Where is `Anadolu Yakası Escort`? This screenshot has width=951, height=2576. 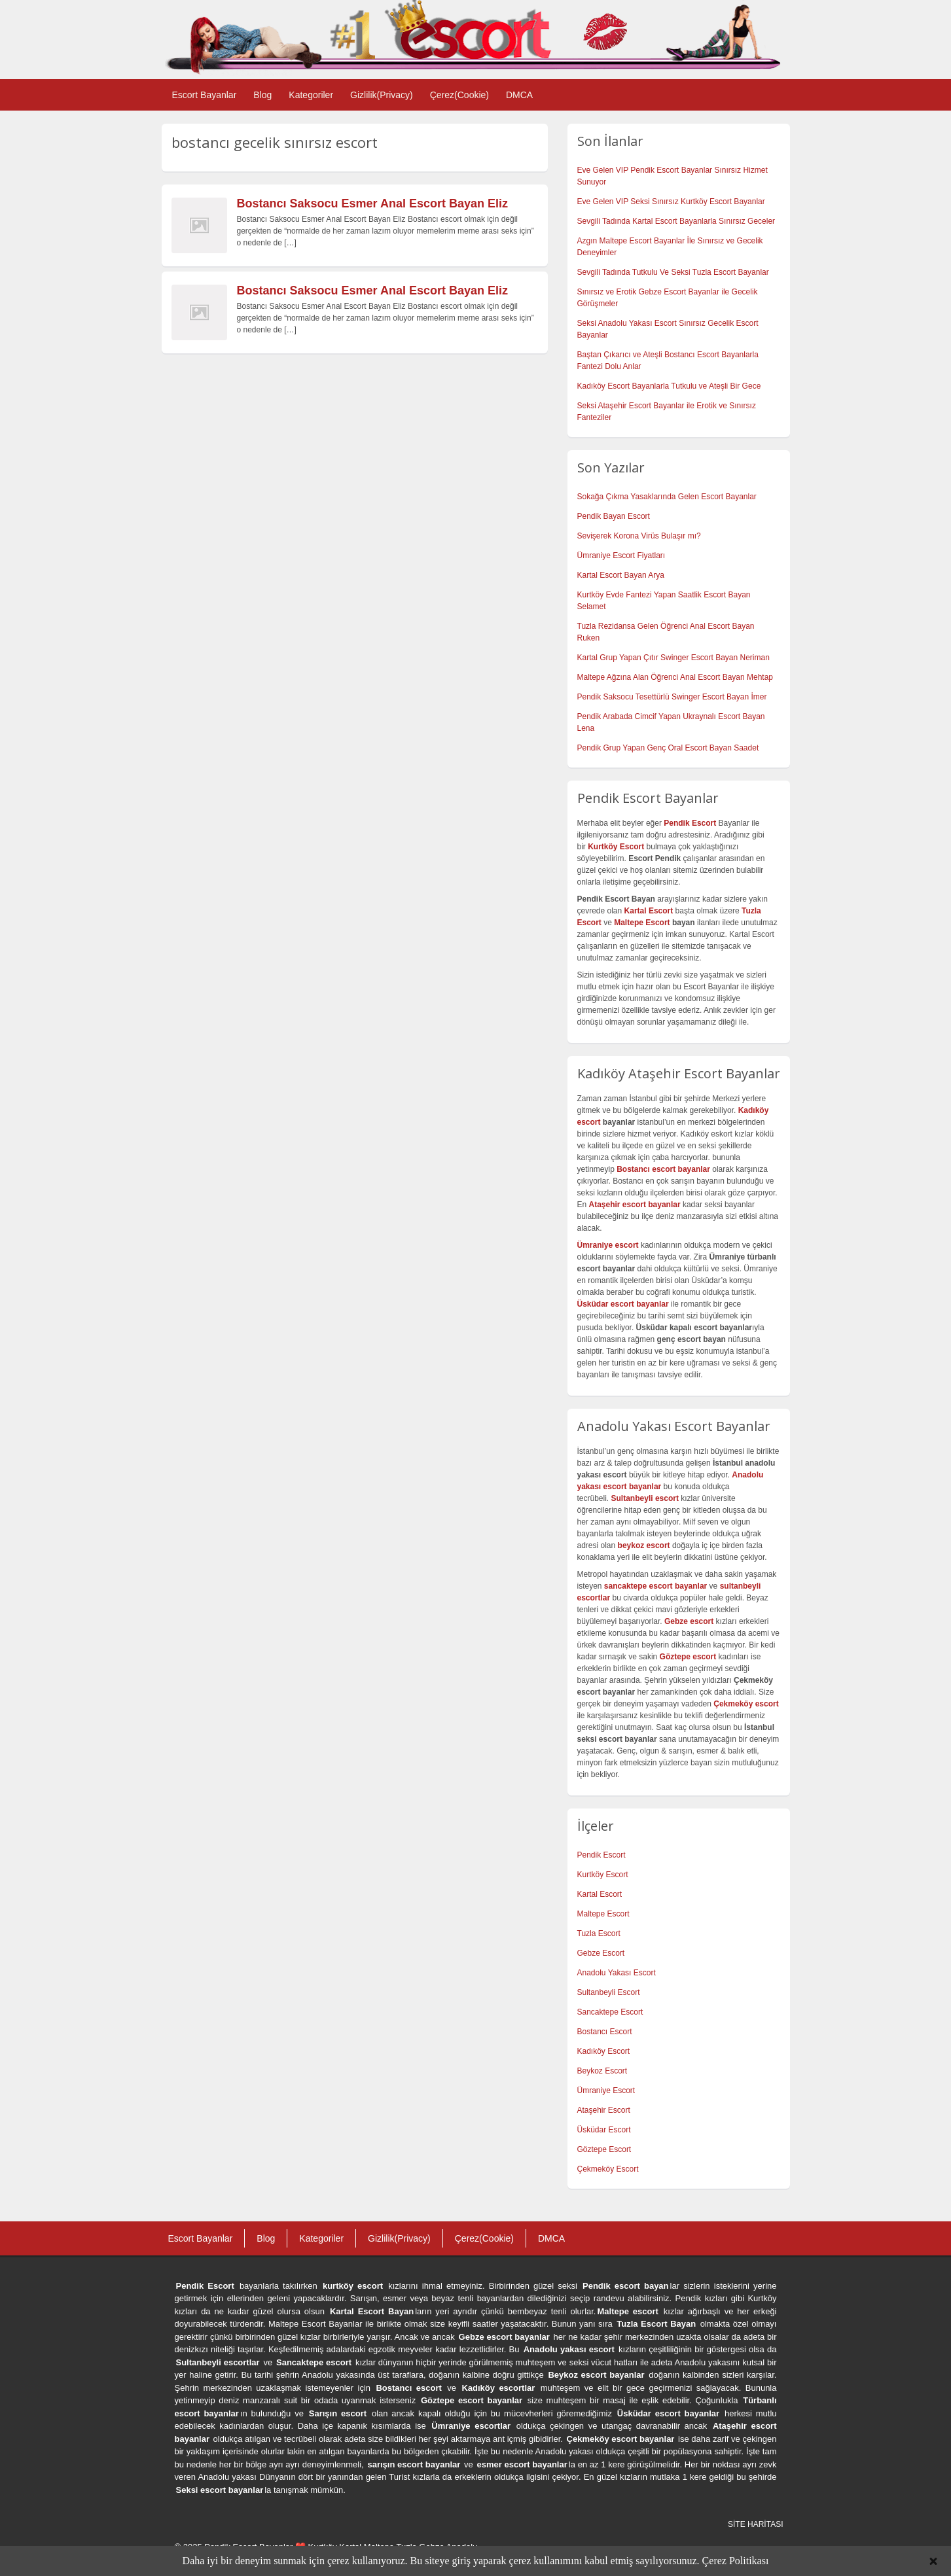 Anadolu Yakası Escort is located at coordinates (616, 1972).